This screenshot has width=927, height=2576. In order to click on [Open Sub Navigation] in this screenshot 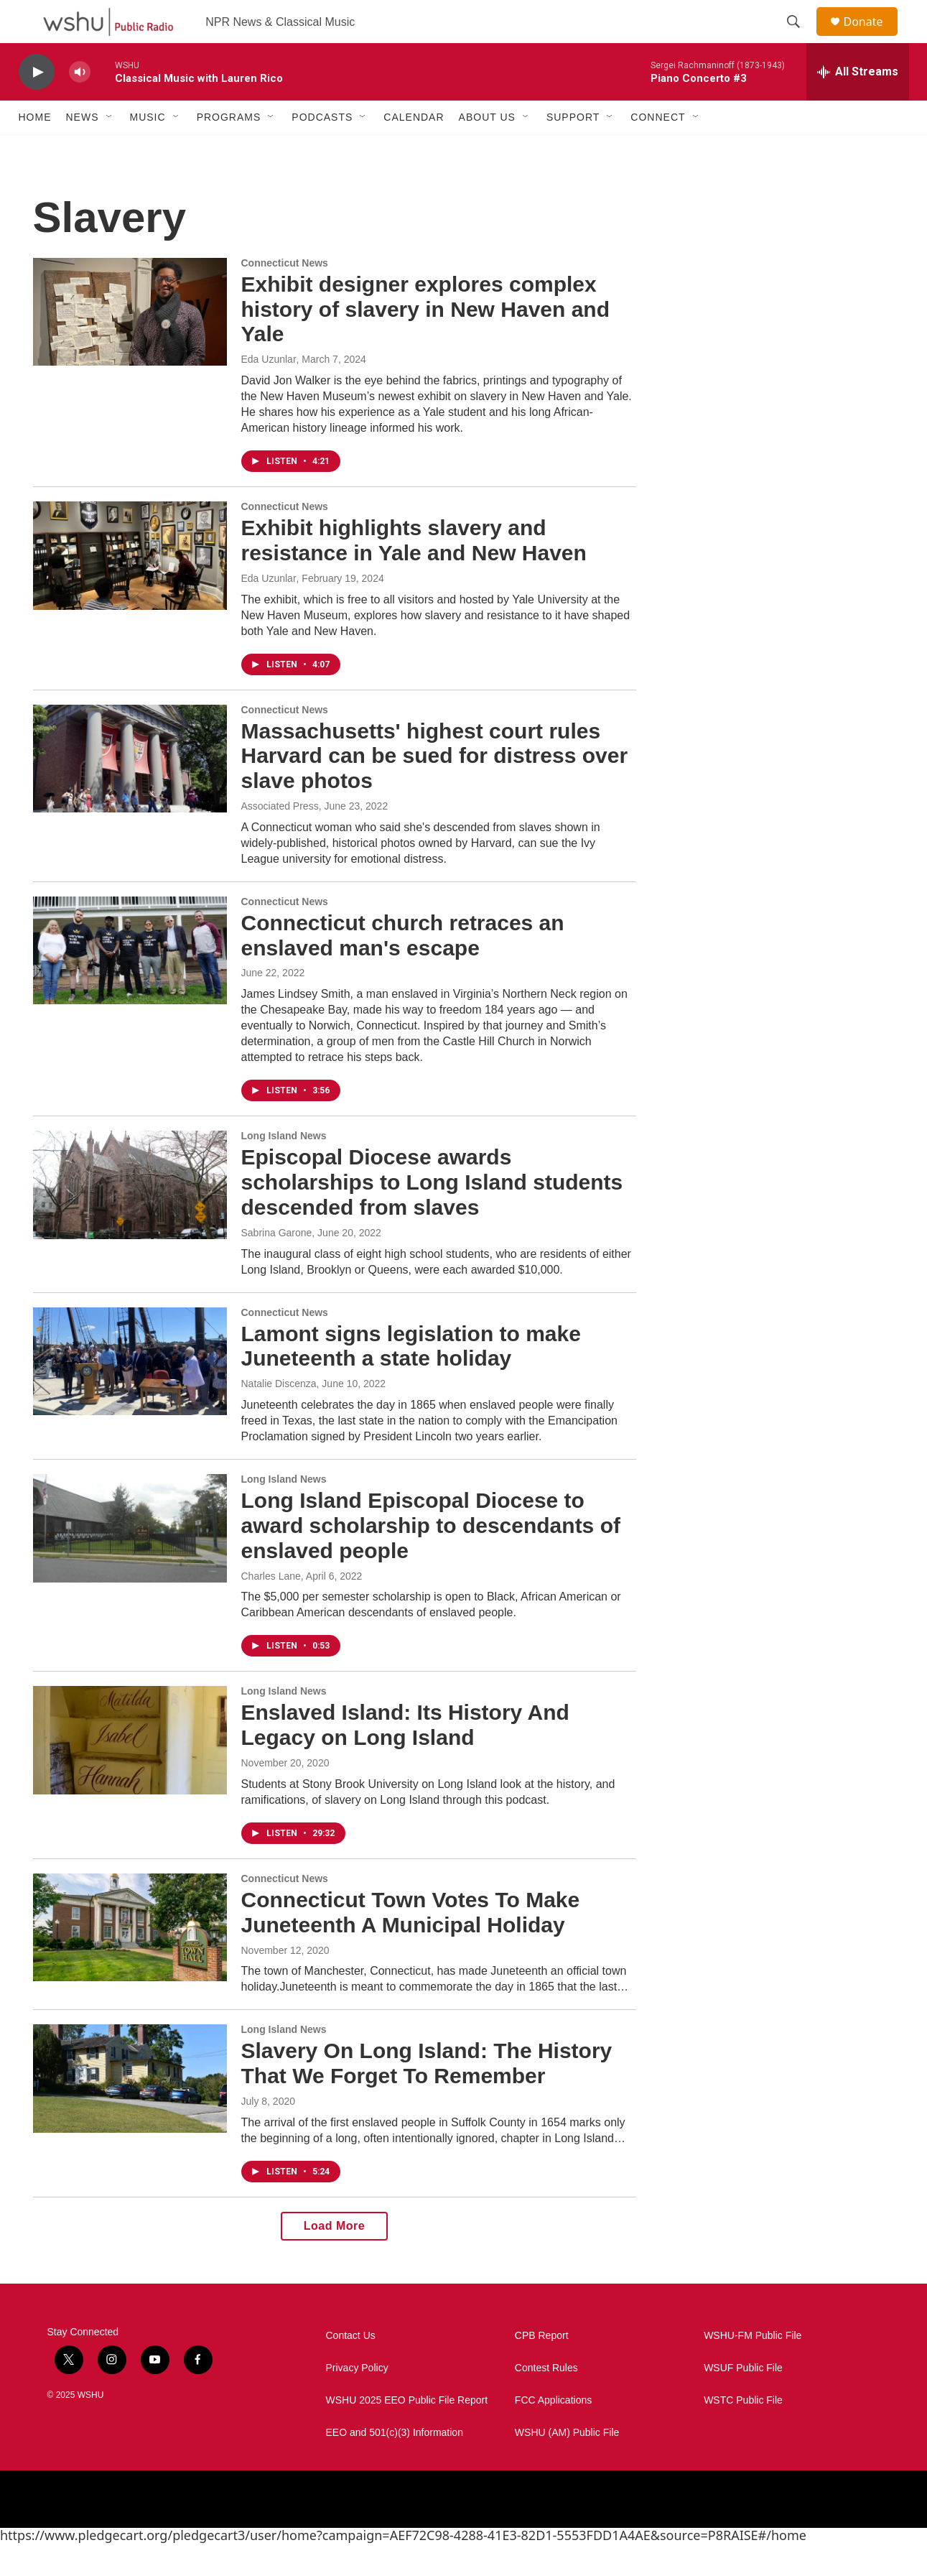, I will do `click(110, 149)`.